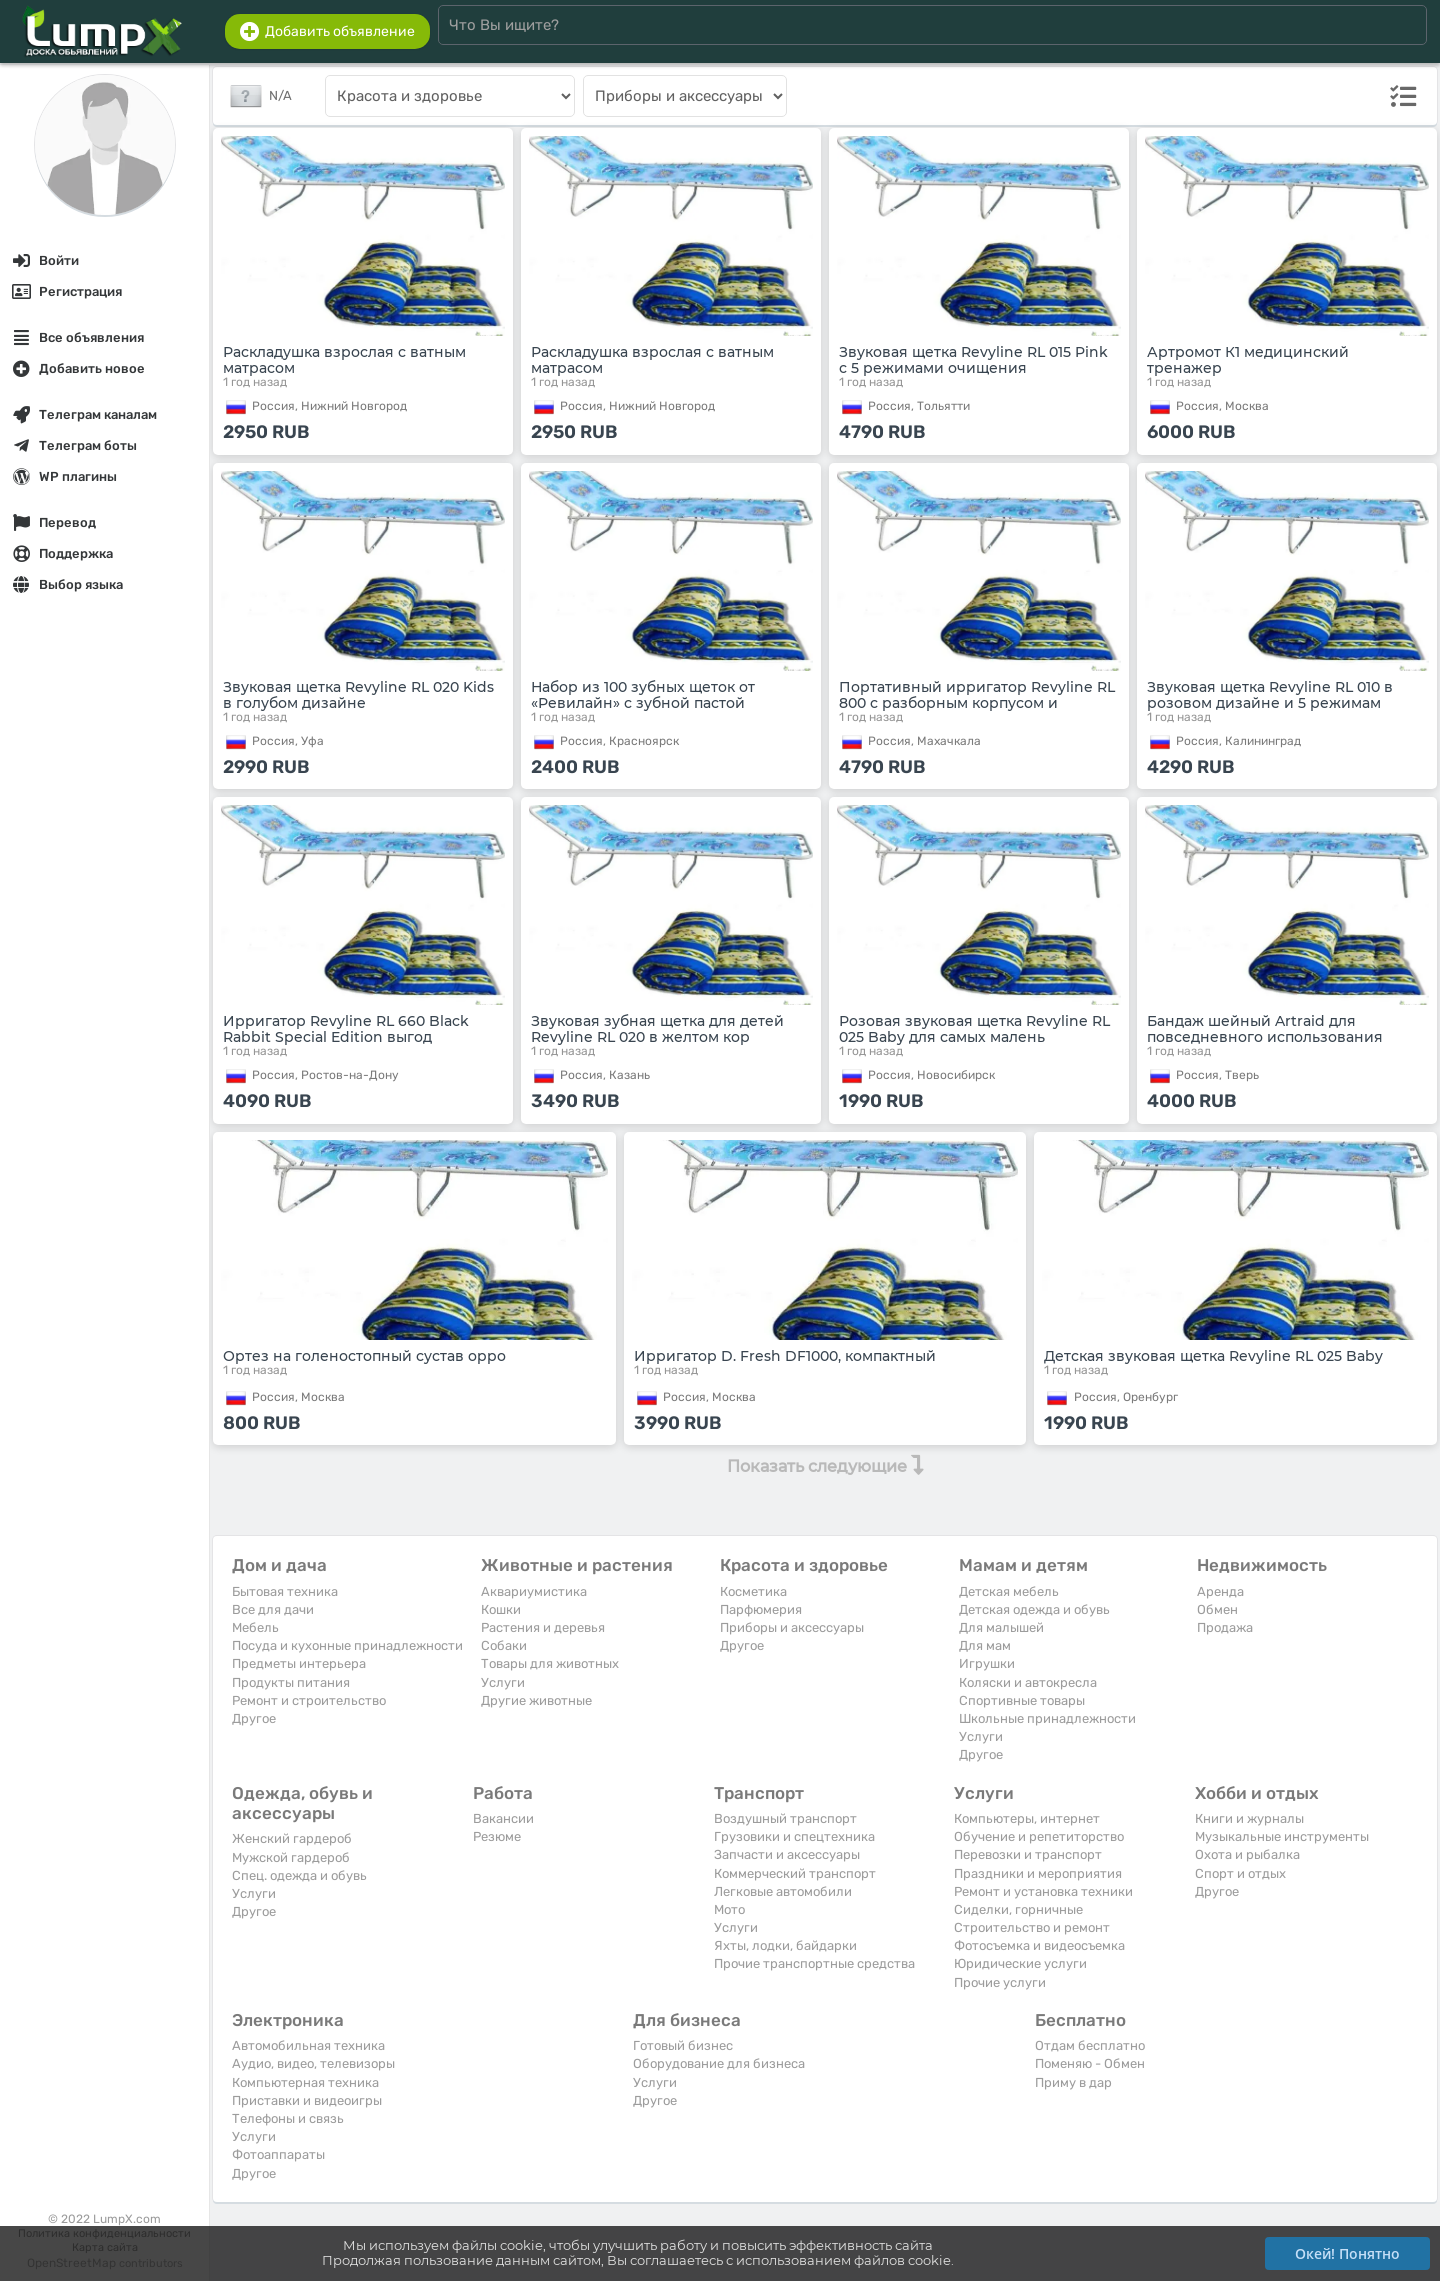 The height and width of the screenshot is (2281, 1440). What do you see at coordinates (497, 1836) in the screenshot?
I see `Резюме` at bounding box center [497, 1836].